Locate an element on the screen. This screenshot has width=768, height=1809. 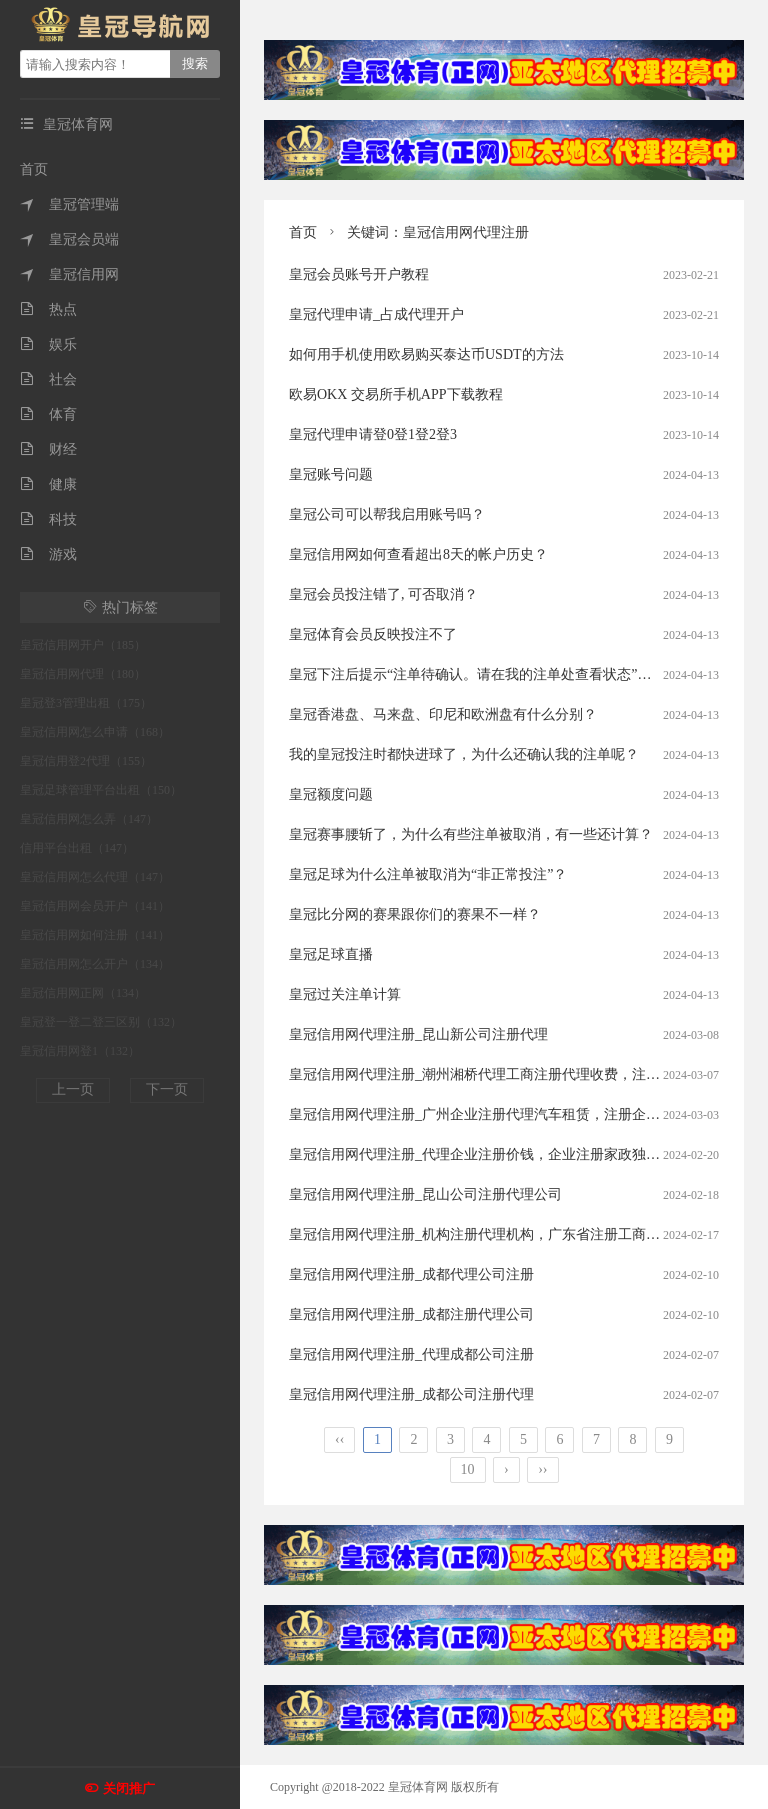
皇冠下注后提示“注单待确认。请在我的注单处查看状态”。这是什么意思？ is located at coordinates (519, 674).